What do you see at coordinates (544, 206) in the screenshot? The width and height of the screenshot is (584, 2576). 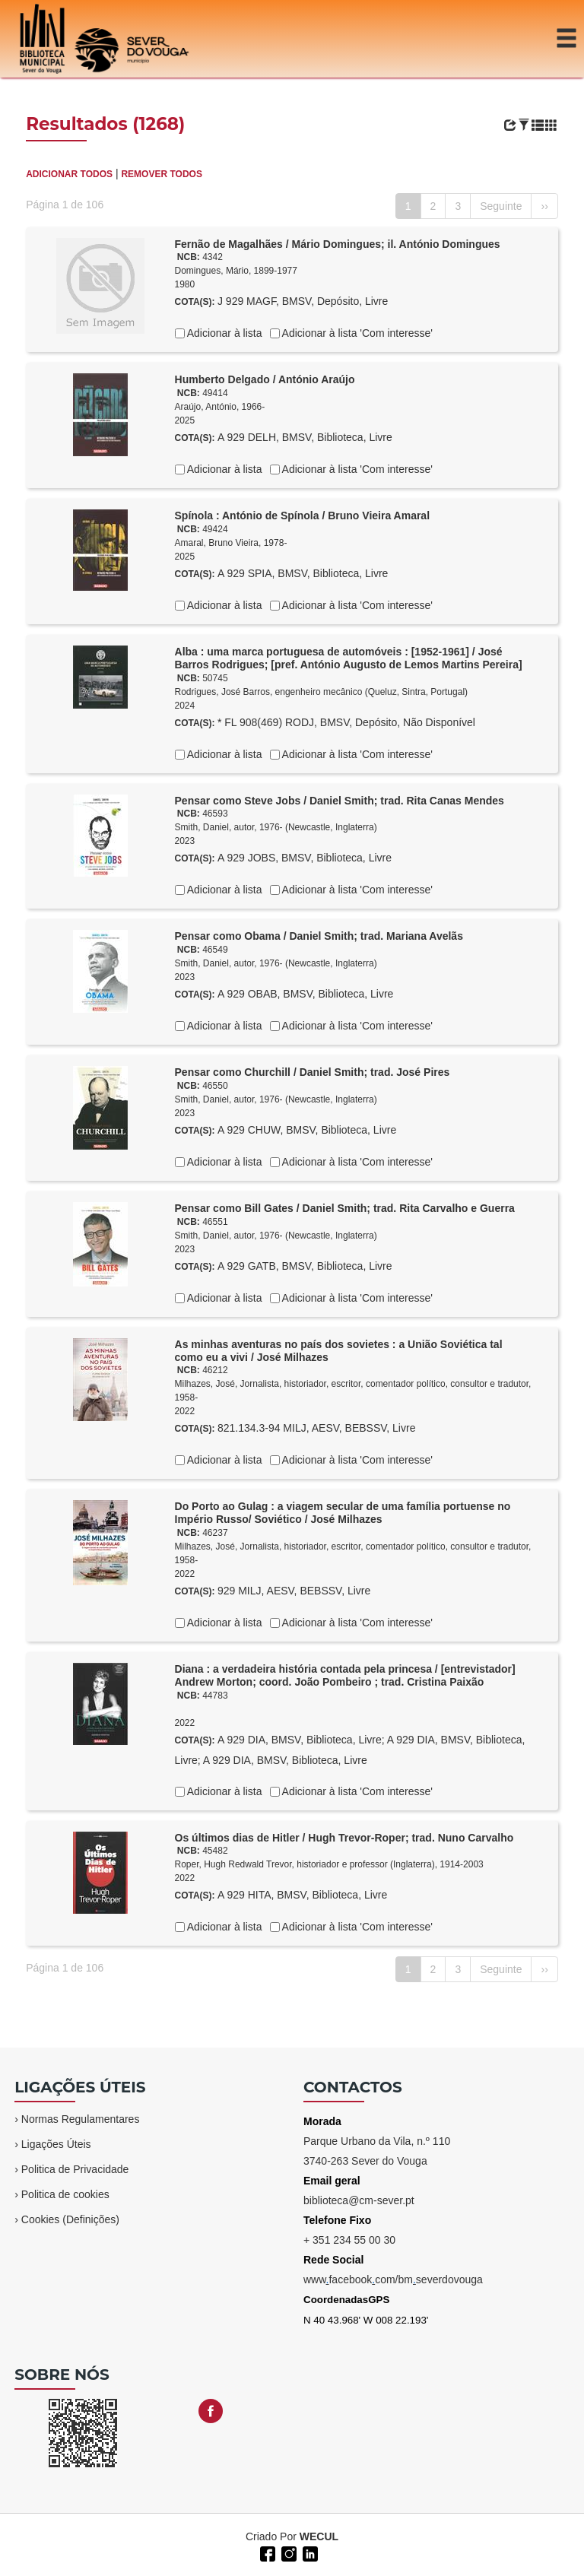 I see `››` at bounding box center [544, 206].